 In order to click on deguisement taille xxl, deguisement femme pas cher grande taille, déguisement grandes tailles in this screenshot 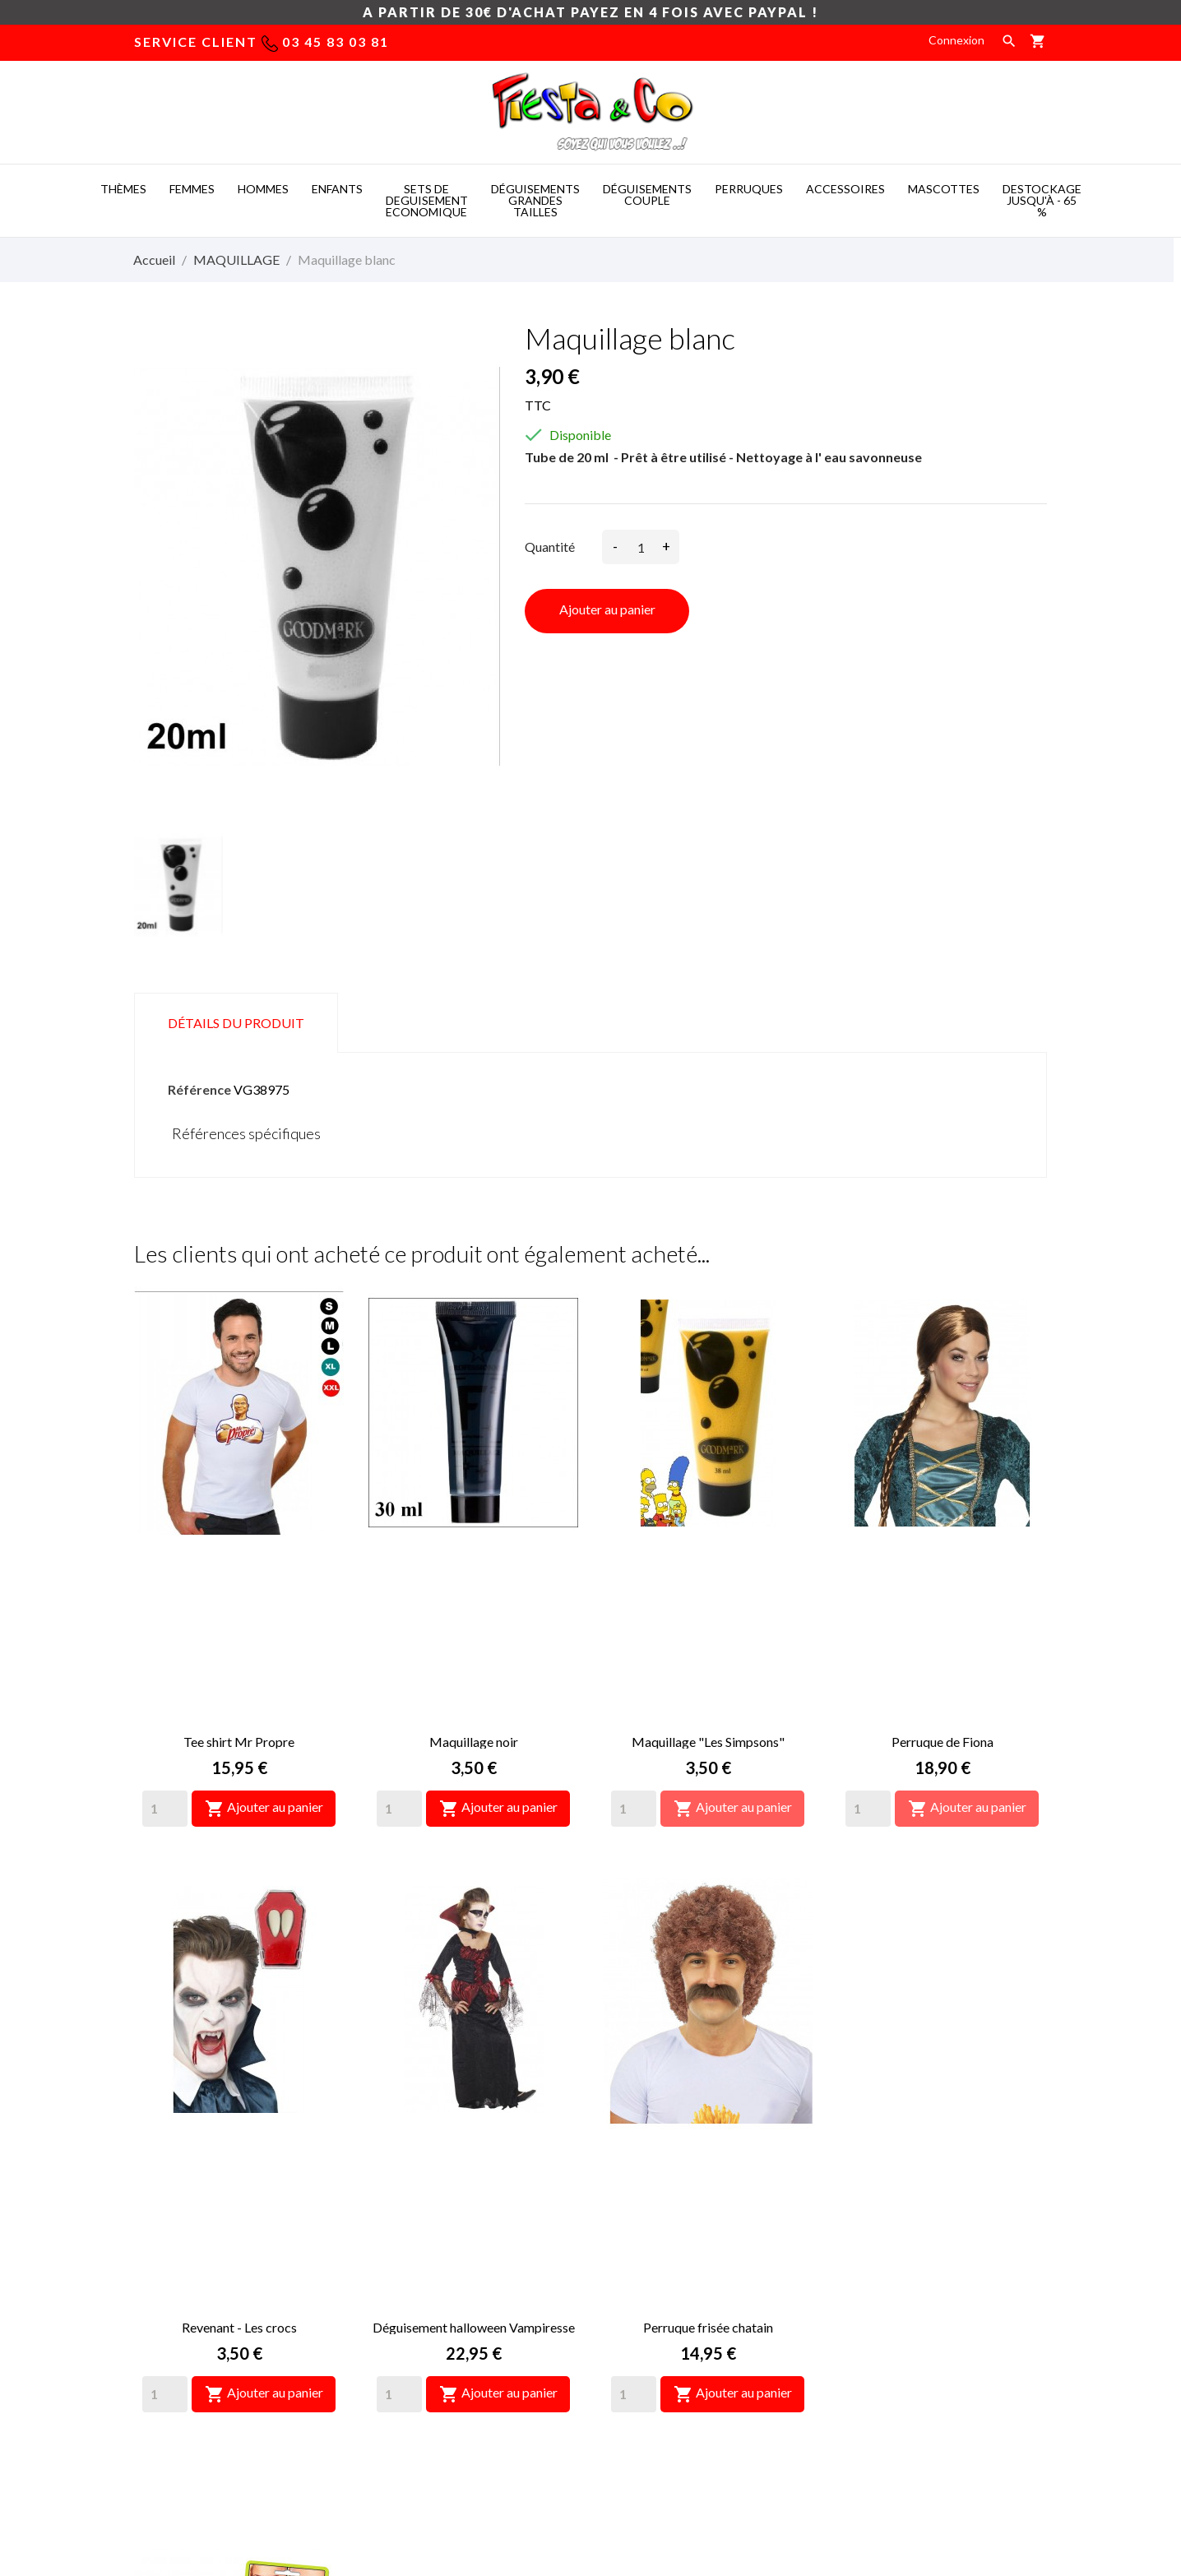, I will do `click(460, 2246)`.